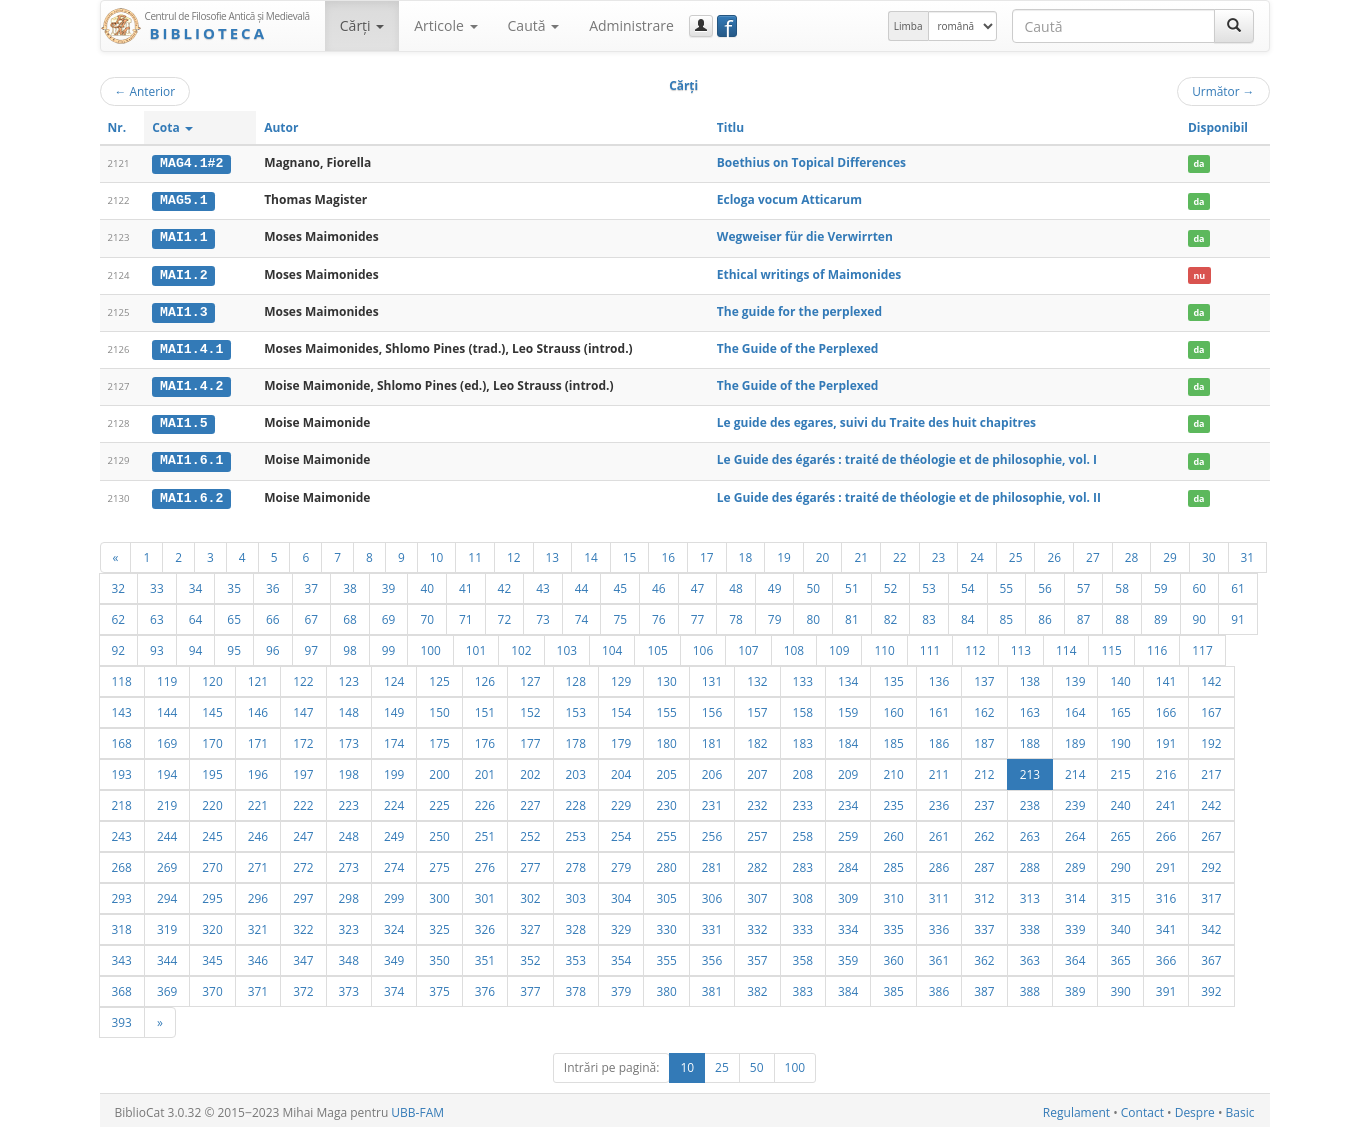 The width and height of the screenshot is (1369, 1127). I want to click on 344, so click(167, 956).